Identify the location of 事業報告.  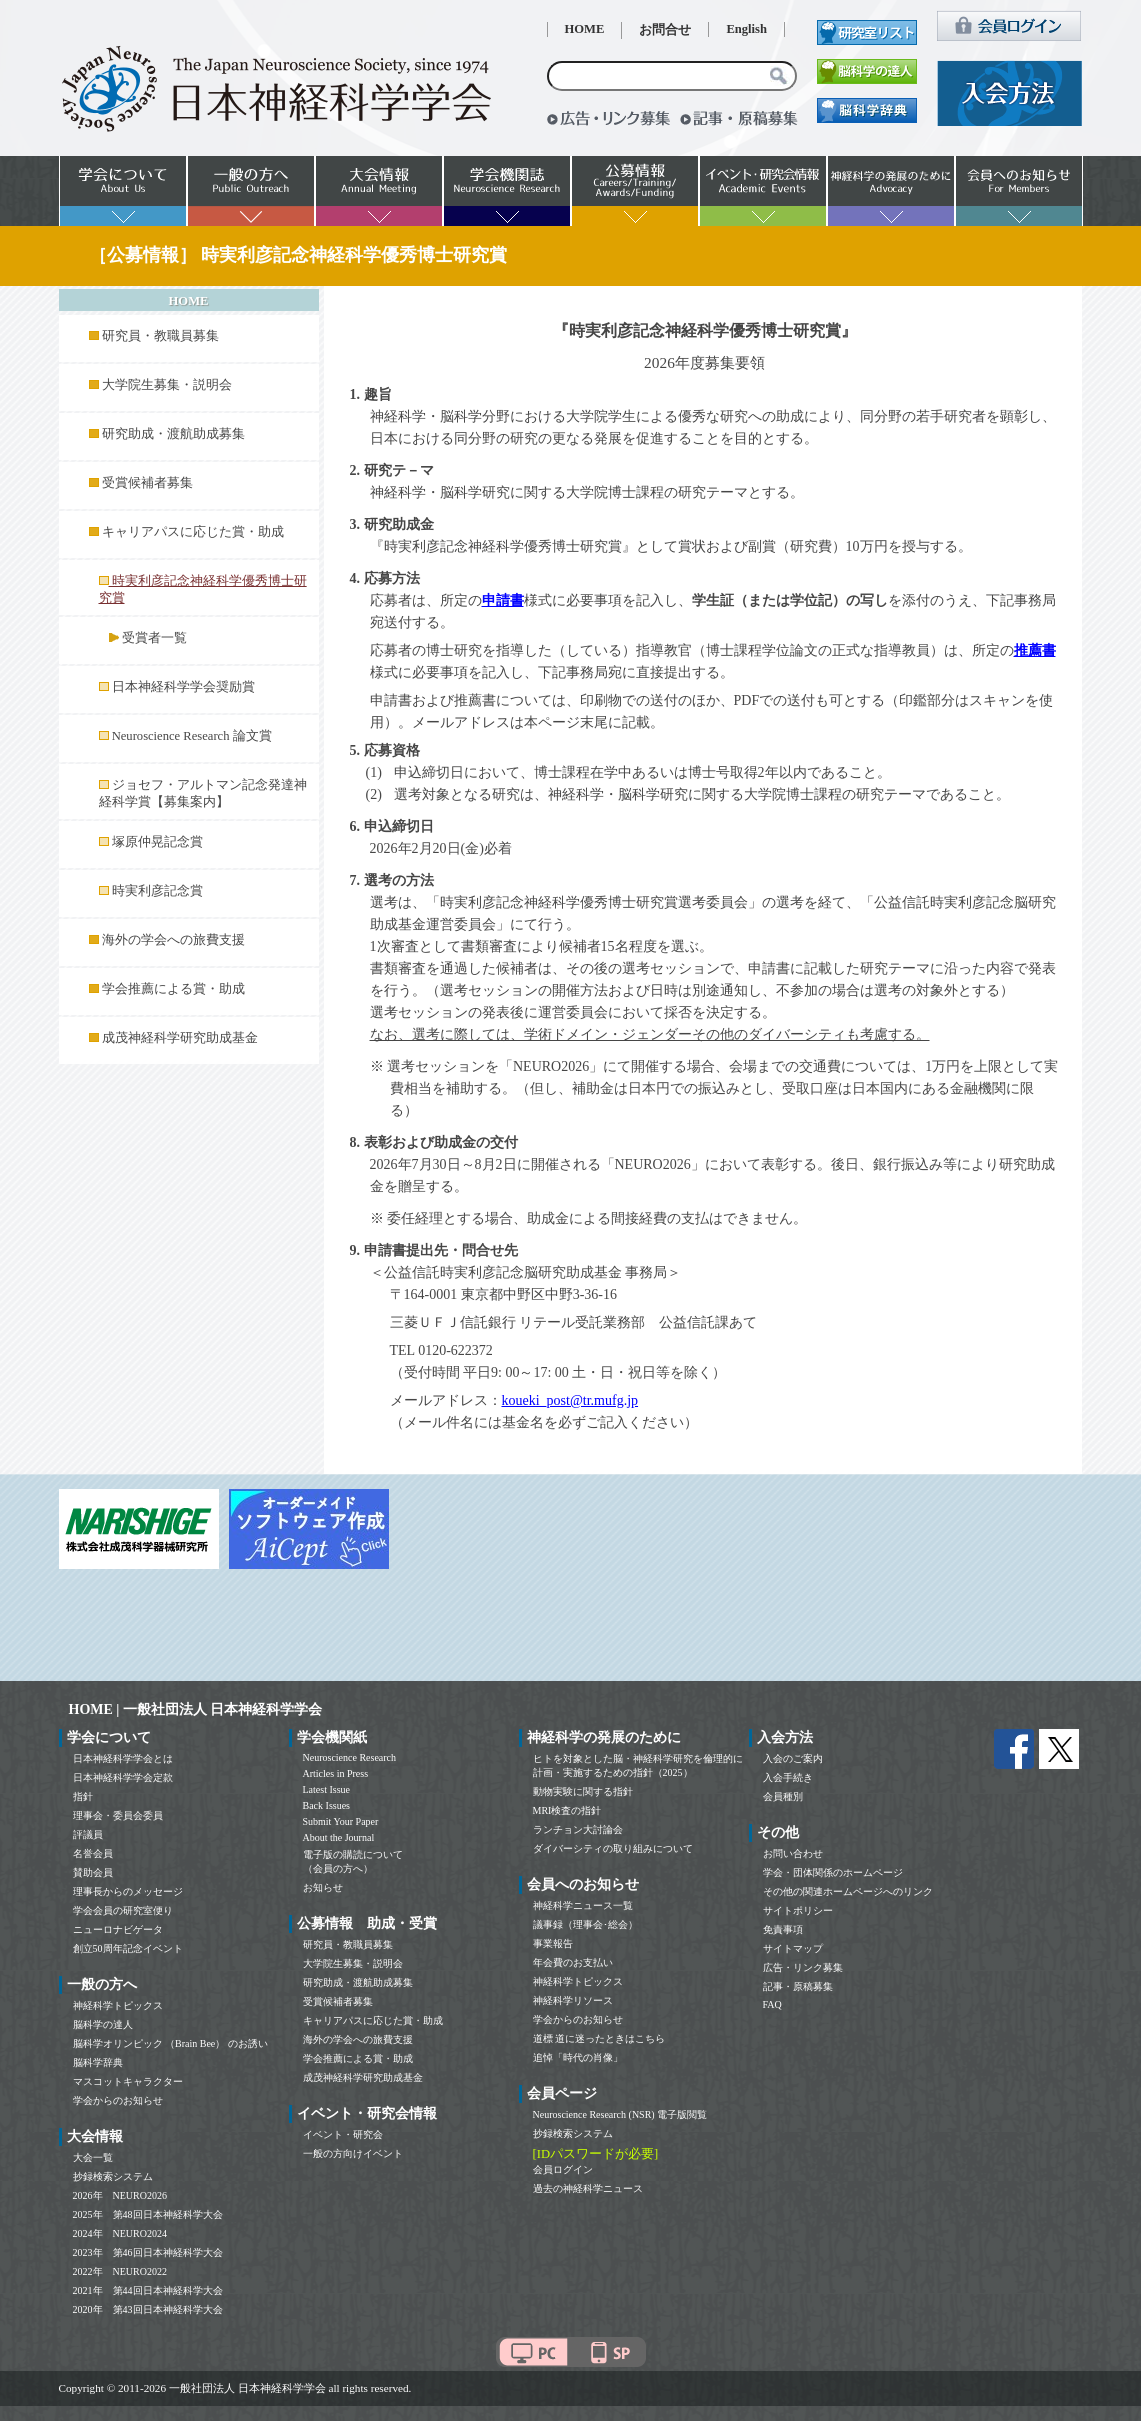
(553, 1943).